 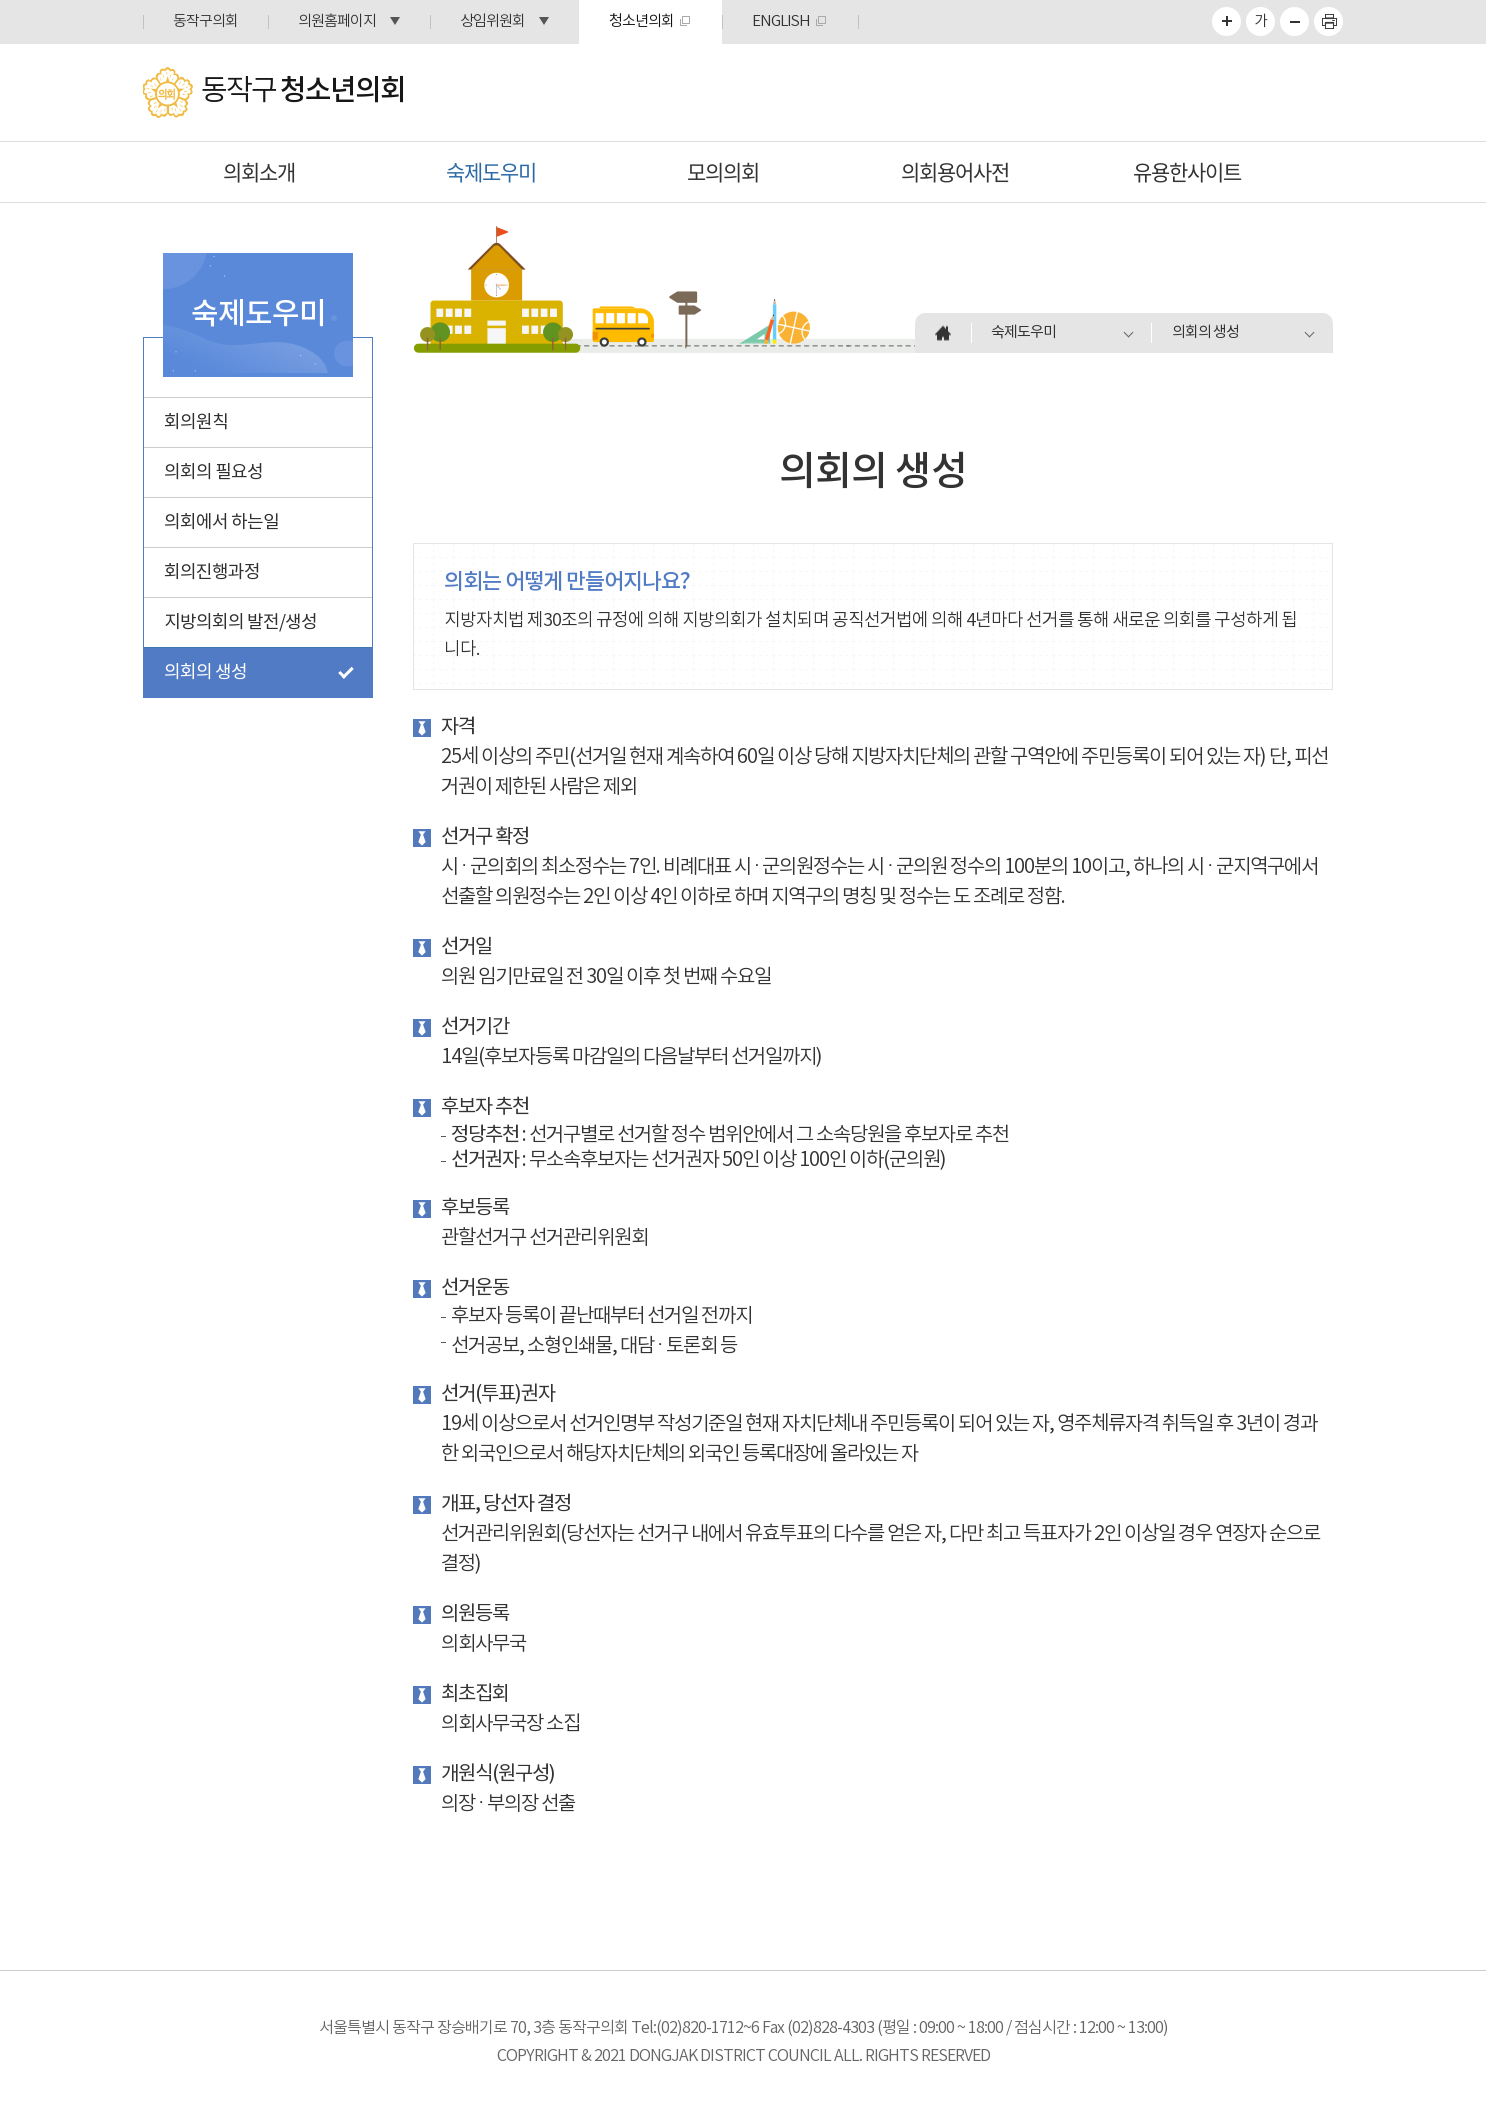 I want to click on ENGLISH, so click(x=781, y=21).